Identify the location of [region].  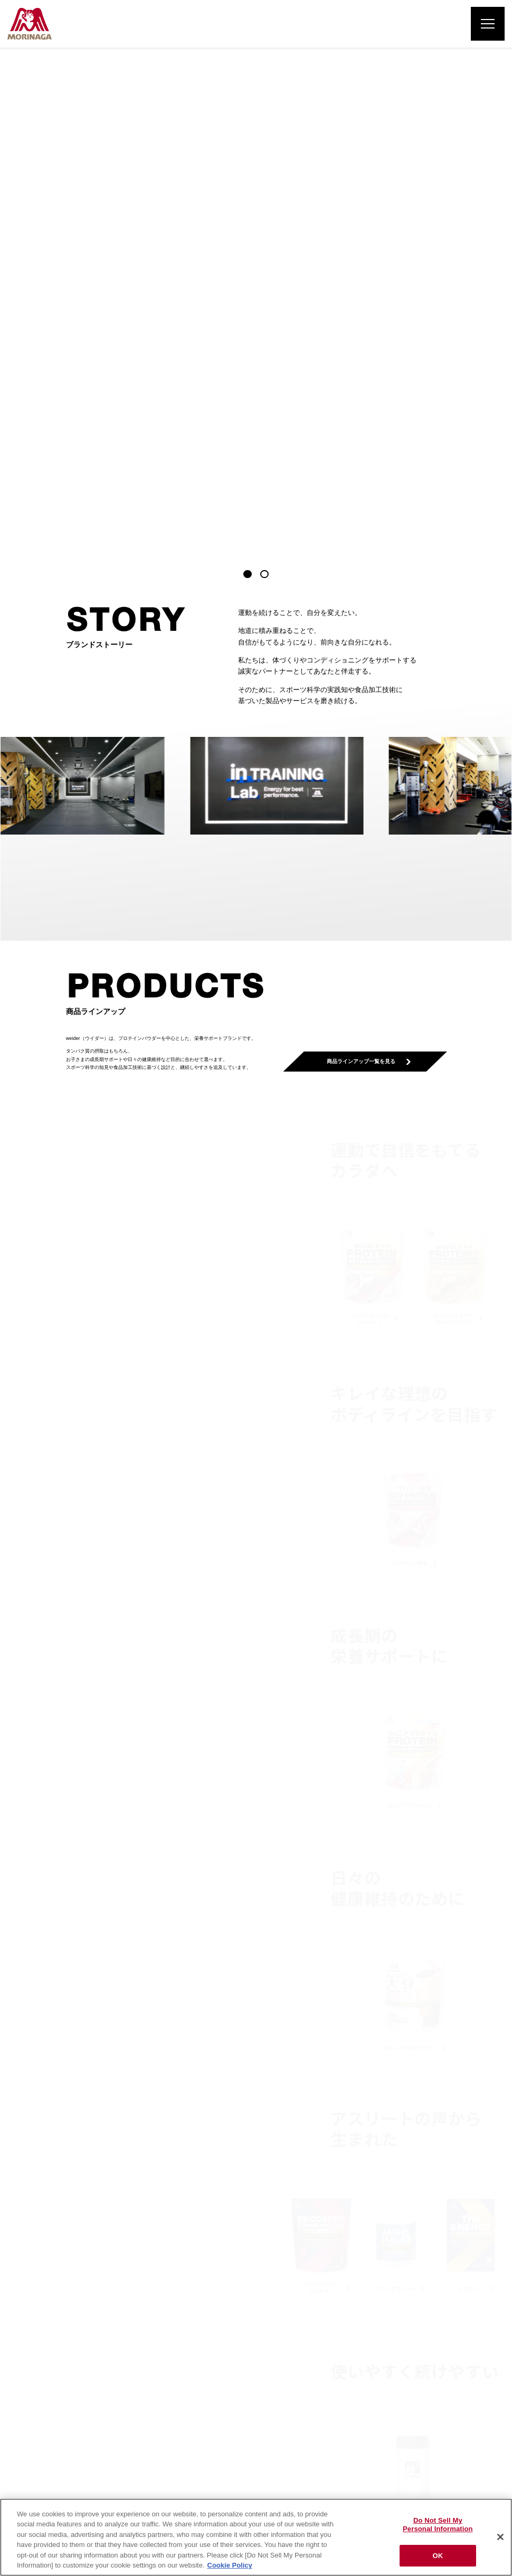
(256, 2537).